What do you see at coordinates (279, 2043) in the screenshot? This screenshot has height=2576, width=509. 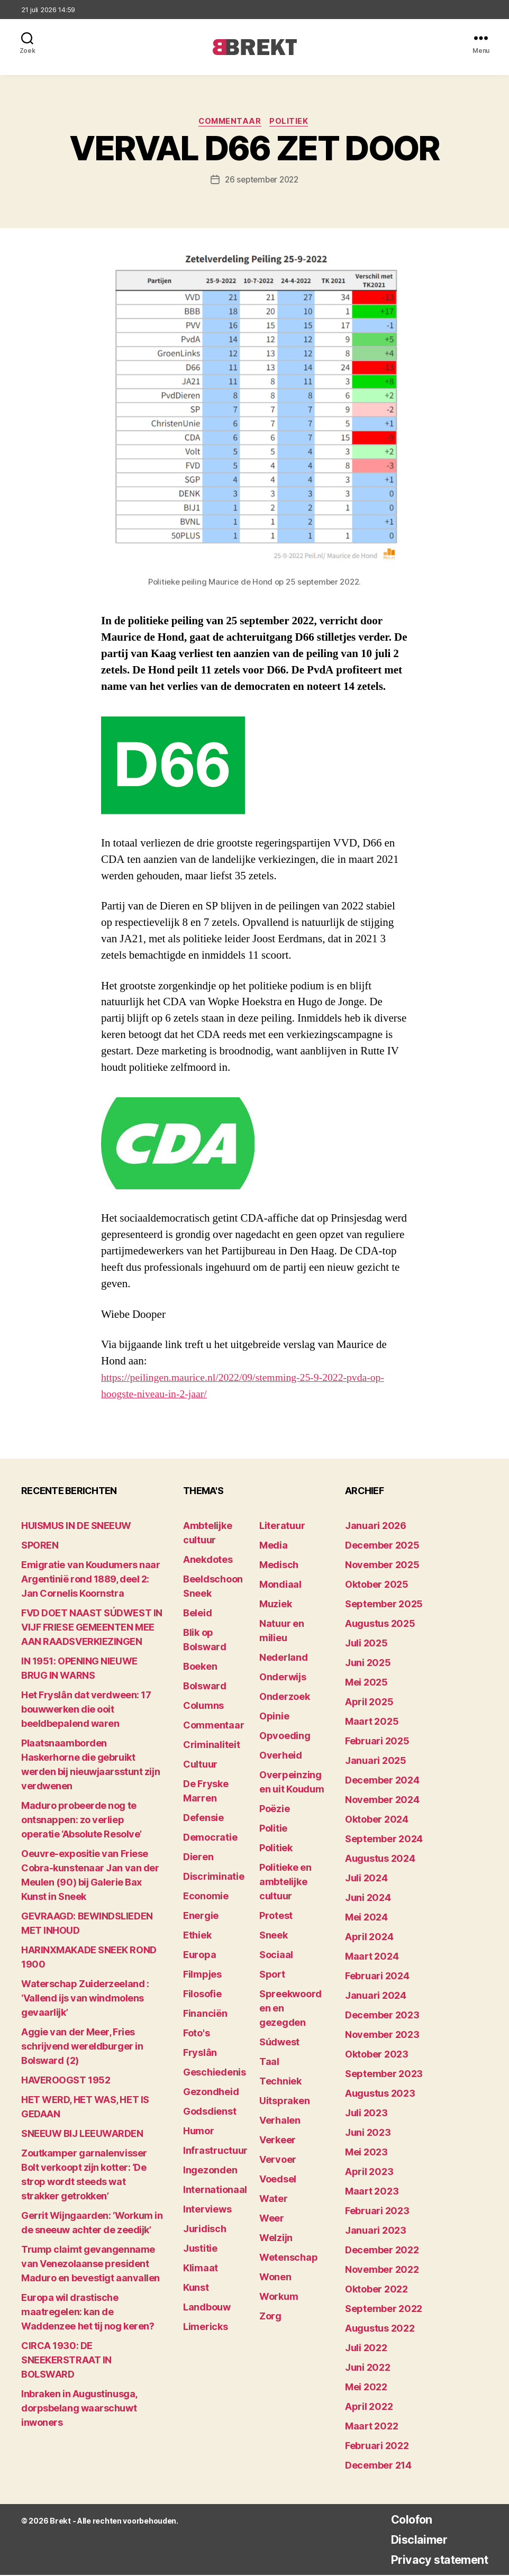 I see `Súdwest` at bounding box center [279, 2043].